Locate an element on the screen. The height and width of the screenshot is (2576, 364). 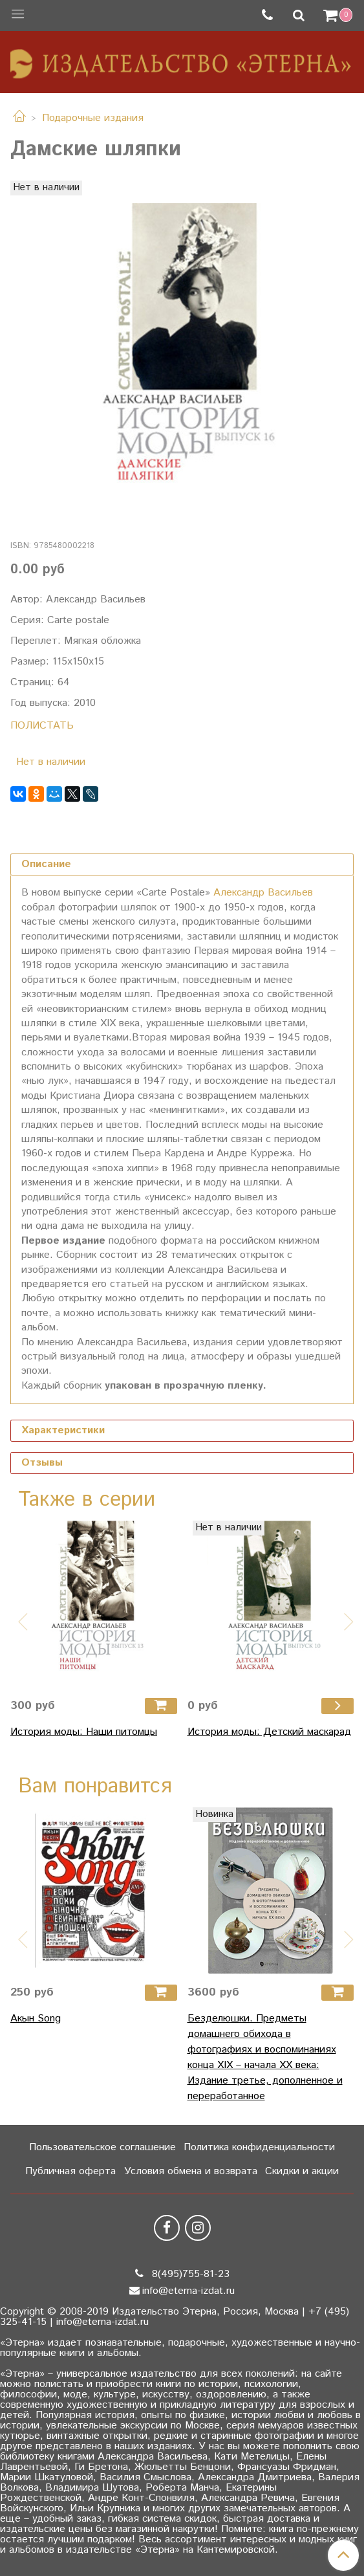
Подарочные издания is located at coordinates (93, 118).